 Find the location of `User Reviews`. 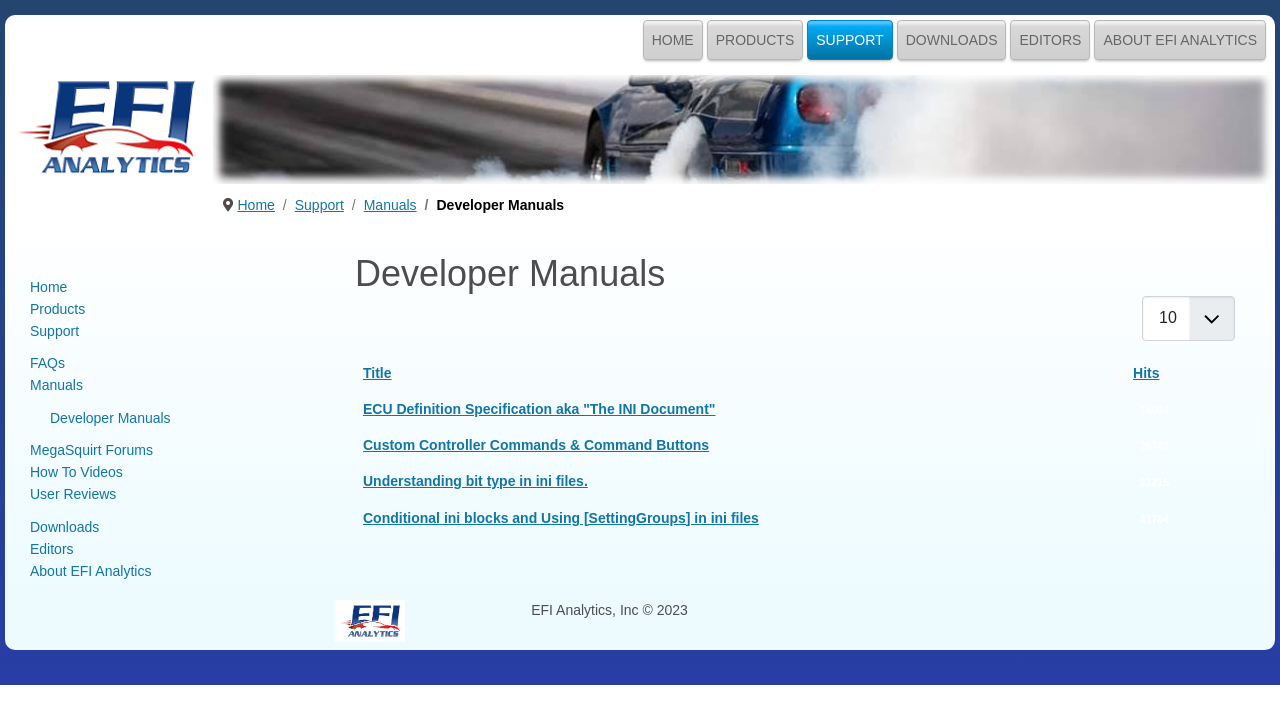

User Reviews is located at coordinates (73, 494).